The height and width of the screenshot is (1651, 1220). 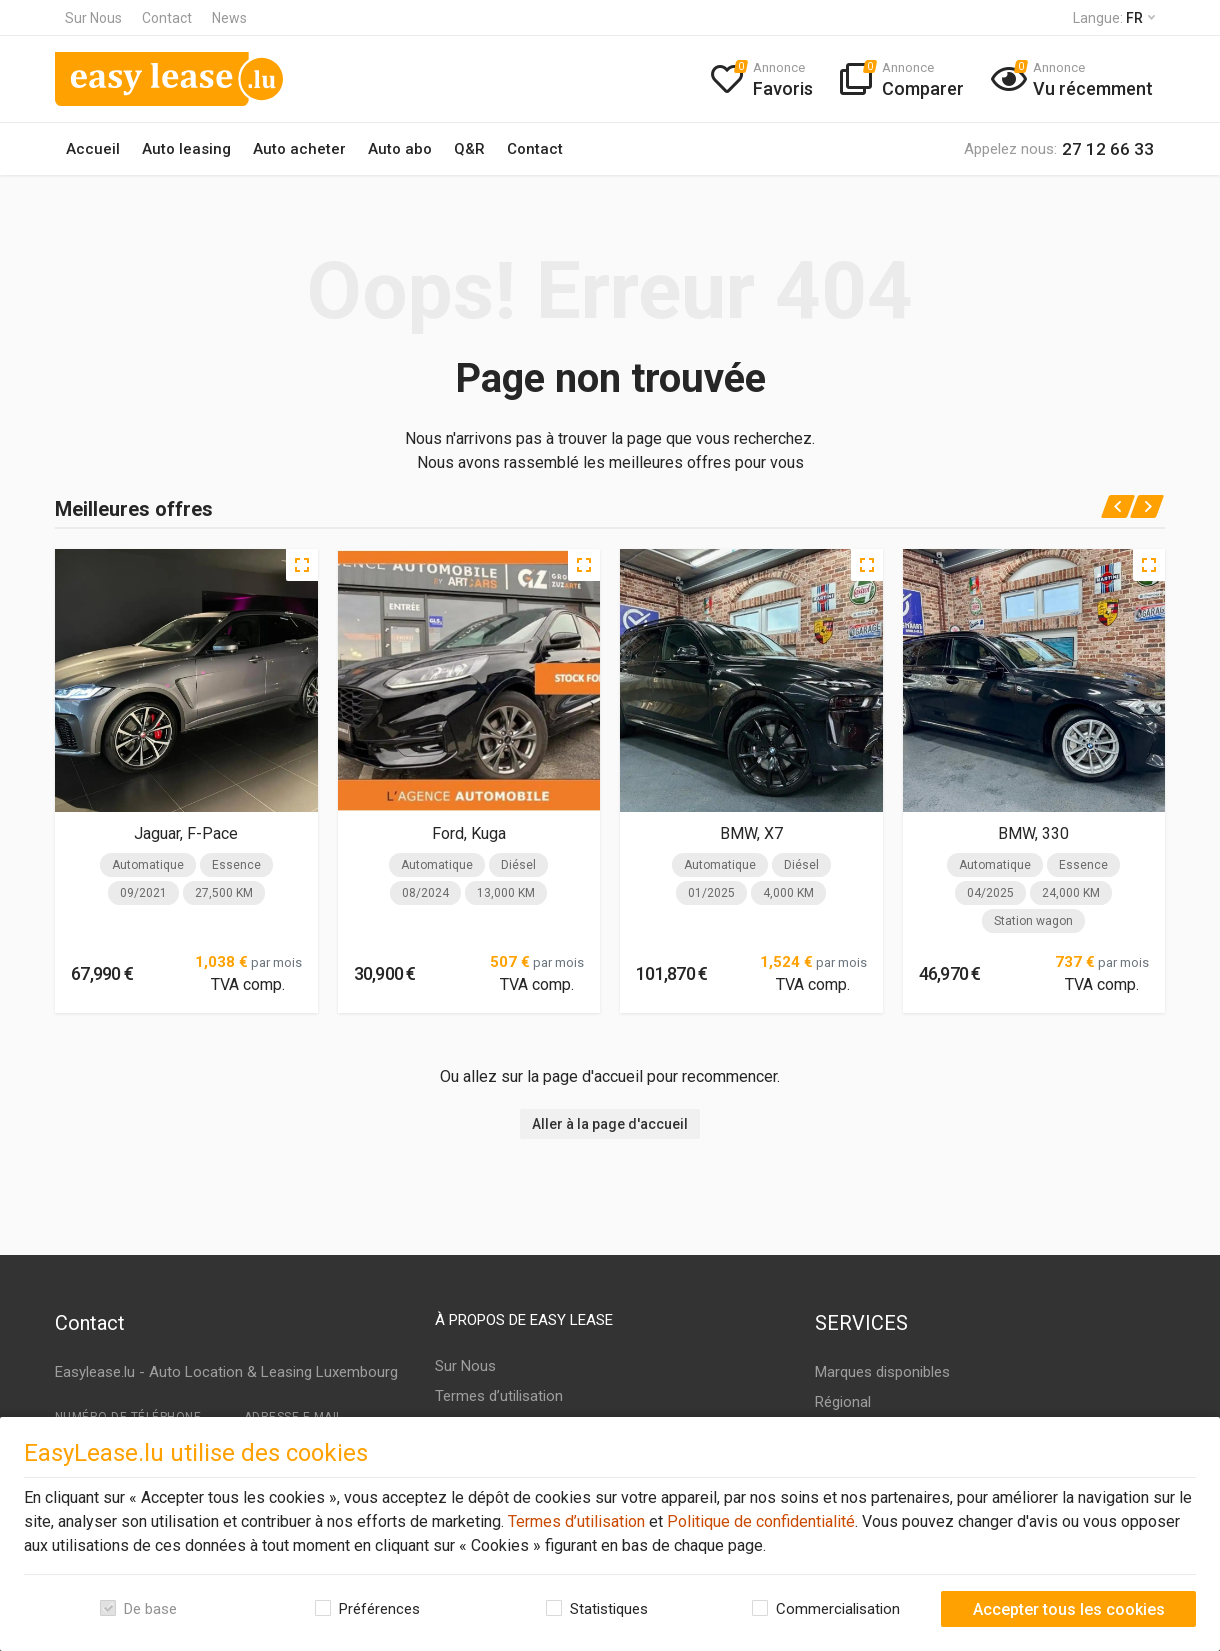 What do you see at coordinates (751, 833) in the screenshot?
I see `BMW, X7` at bounding box center [751, 833].